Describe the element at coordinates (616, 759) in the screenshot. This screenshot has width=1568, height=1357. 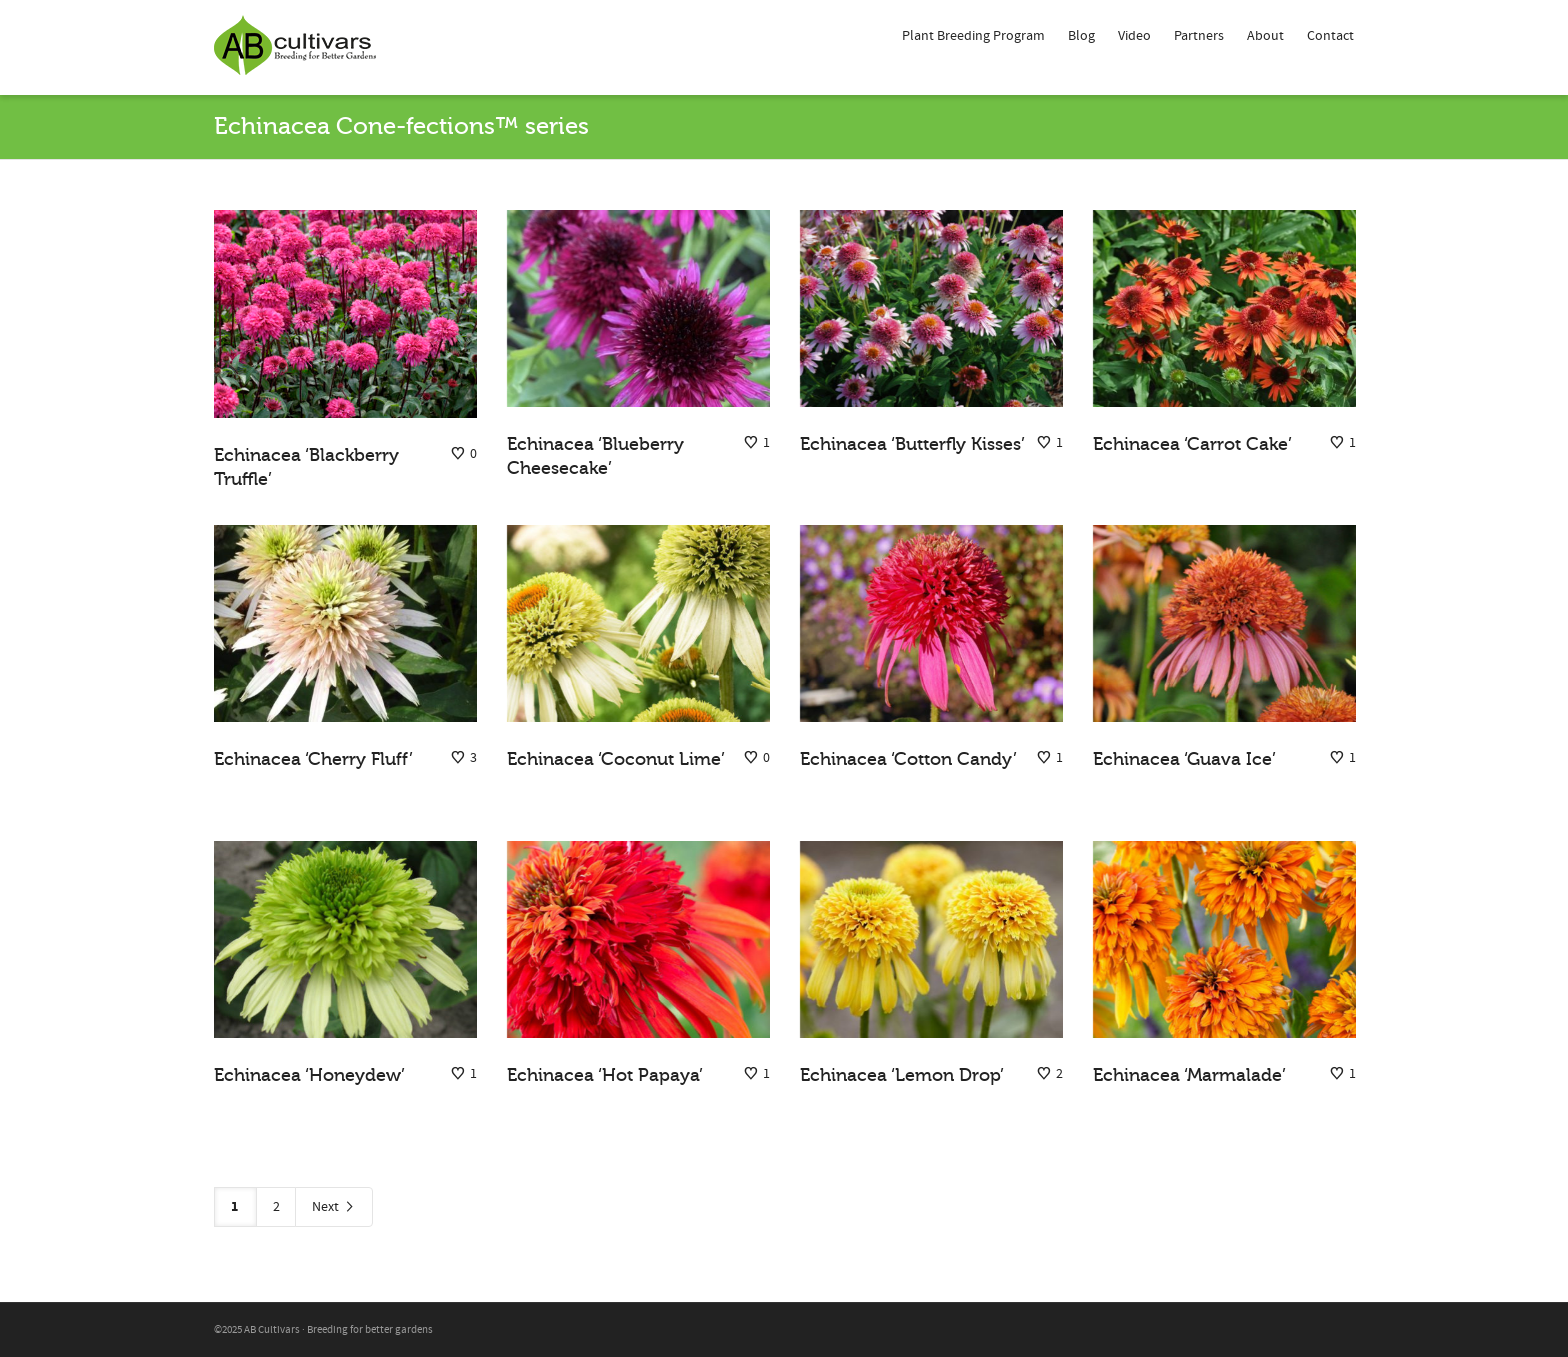
I see `Echinacea ‘Coconut Lime’` at that location.